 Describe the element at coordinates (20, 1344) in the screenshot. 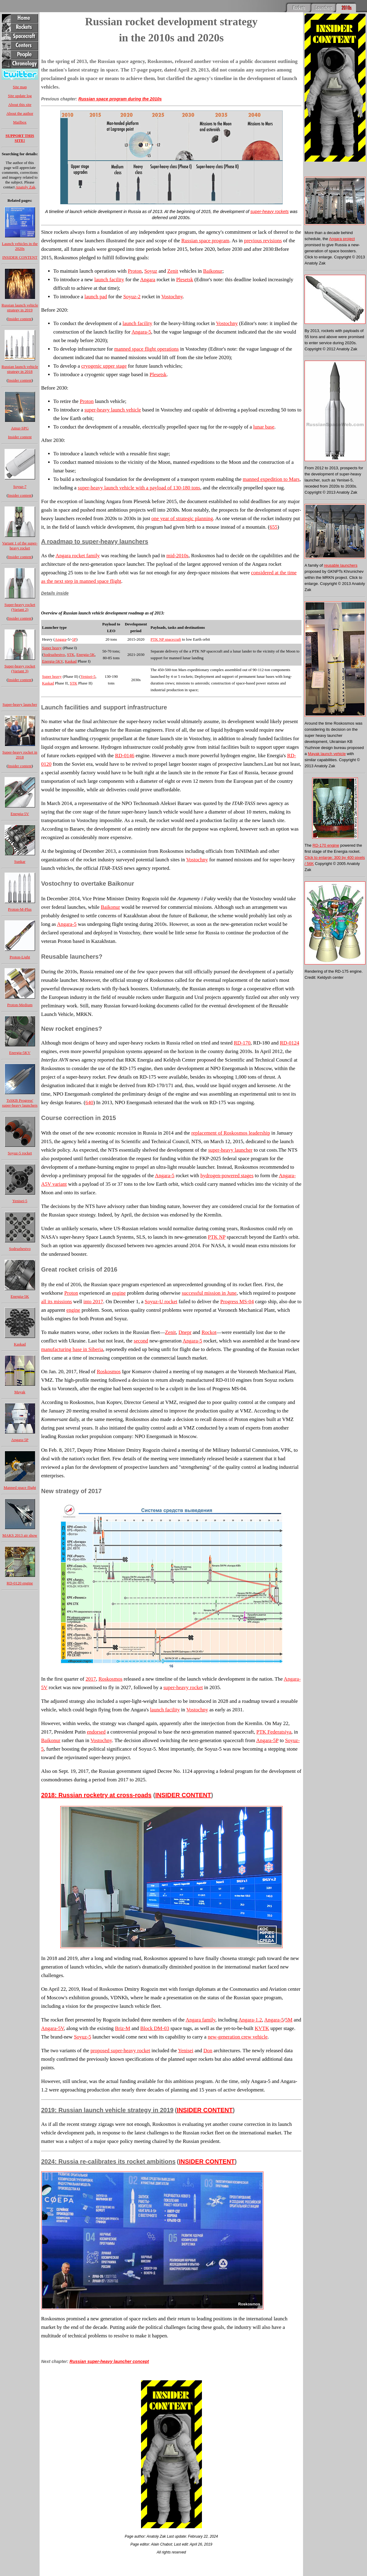

I see `Kaskad` at that location.